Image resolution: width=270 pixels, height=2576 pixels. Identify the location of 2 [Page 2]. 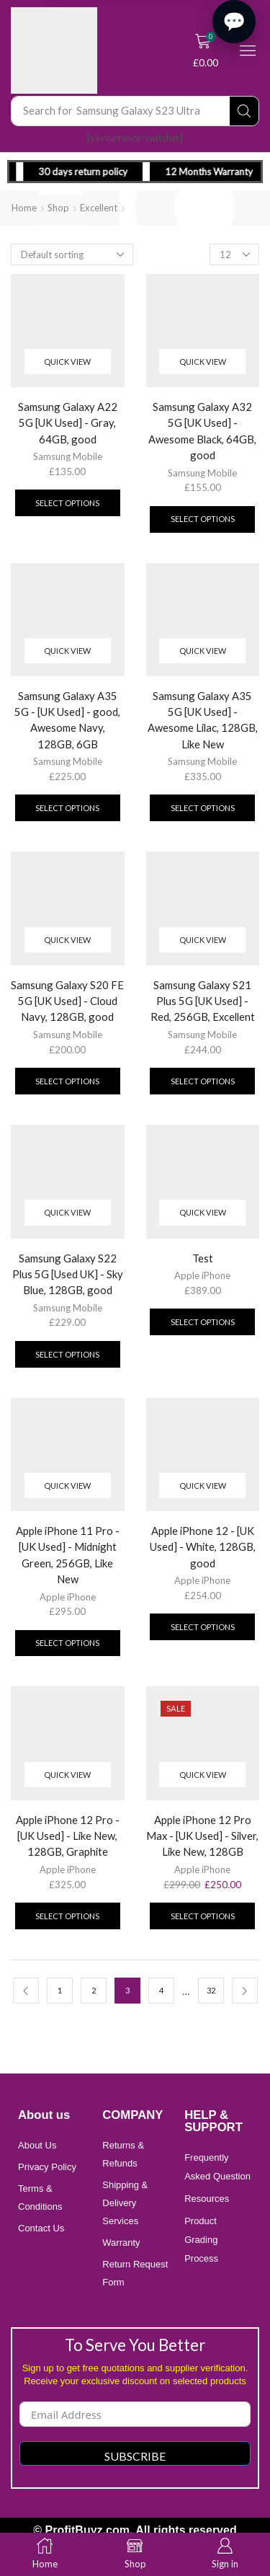
(93, 1990).